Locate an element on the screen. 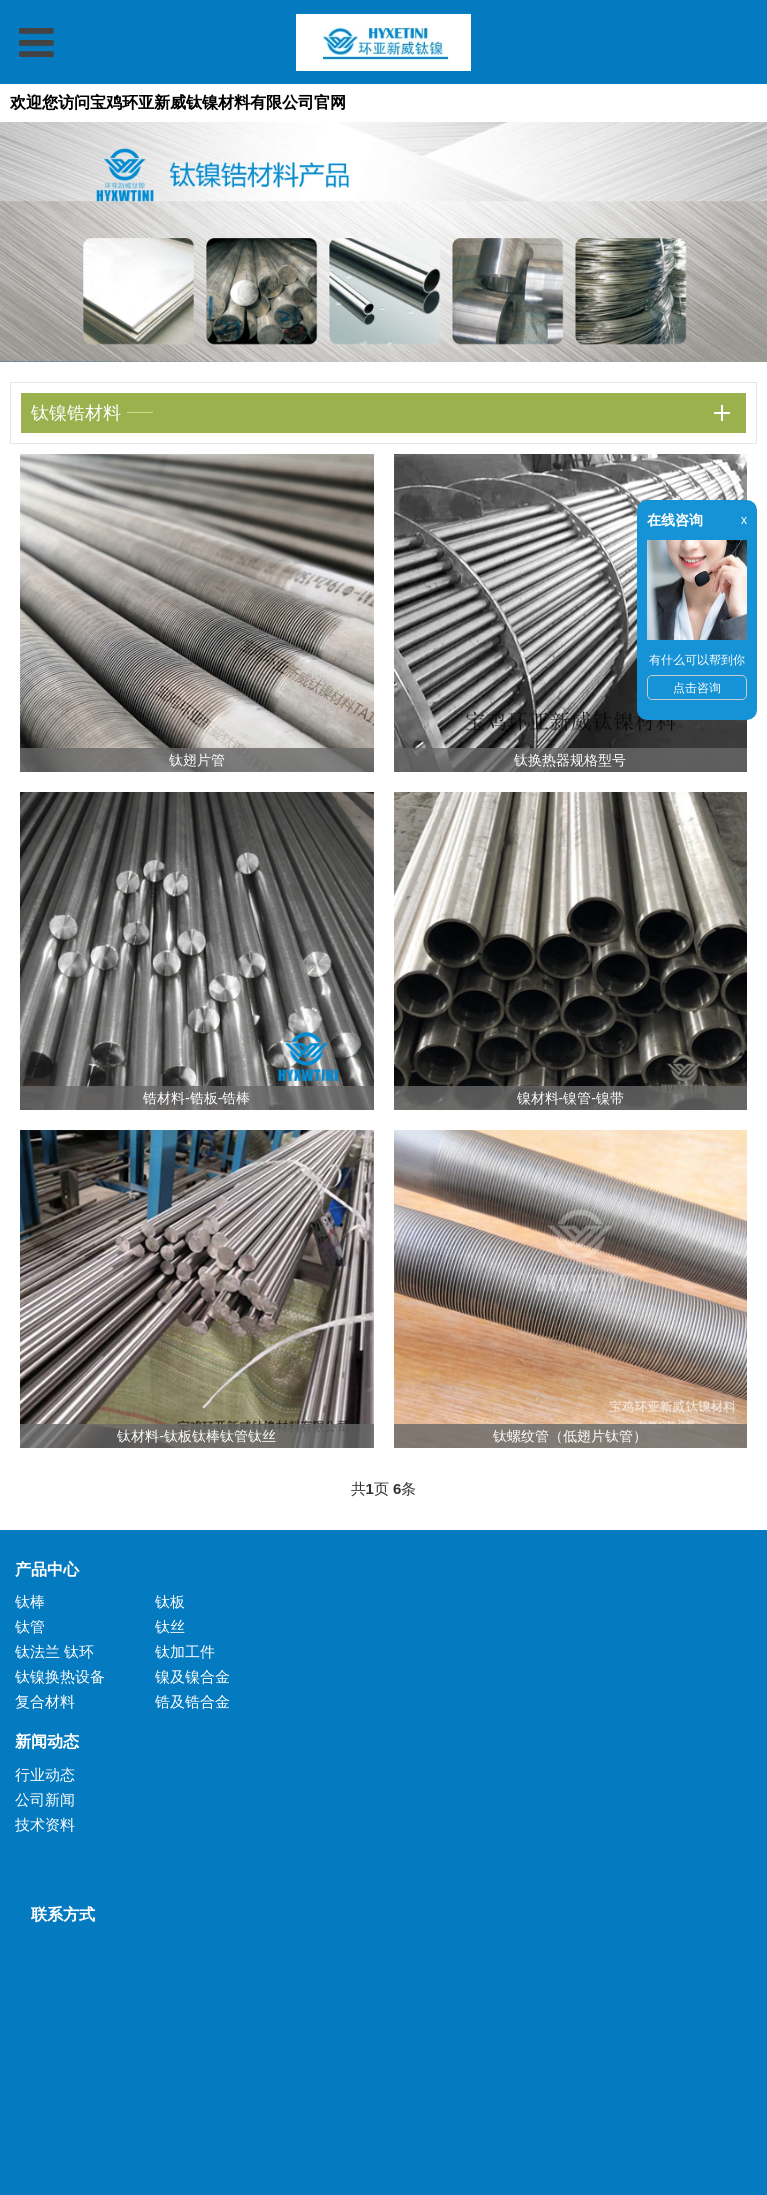 This screenshot has width=767, height=2195. 锆及锆合金 is located at coordinates (192, 1701).